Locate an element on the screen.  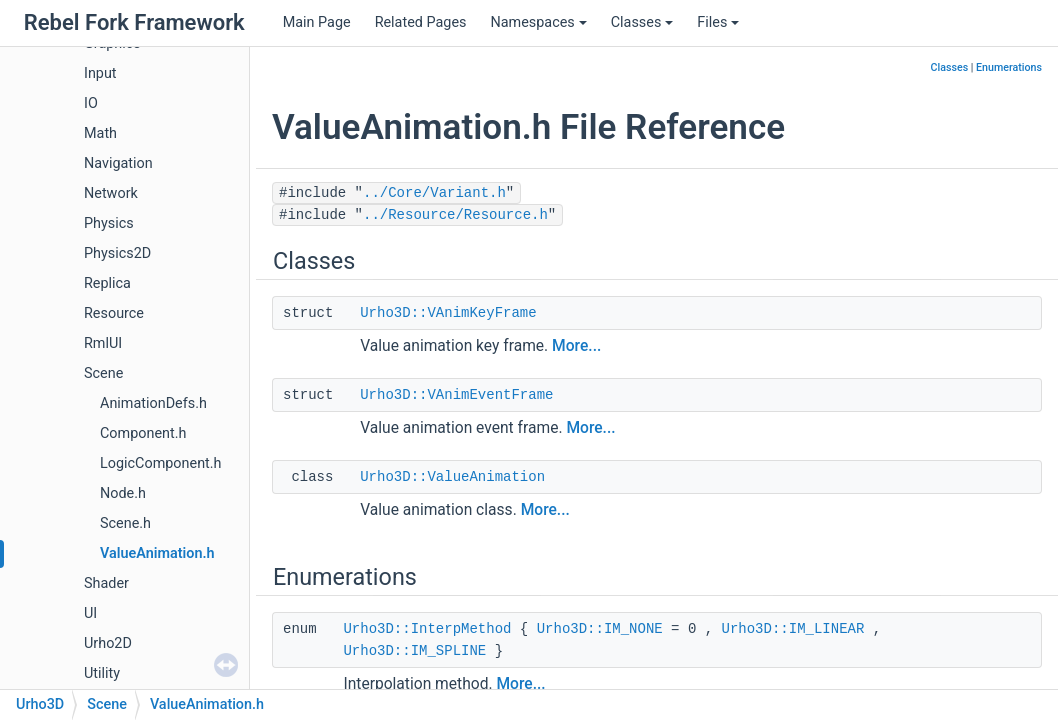
Urho3D::InterpMethod is located at coordinates (427, 629).